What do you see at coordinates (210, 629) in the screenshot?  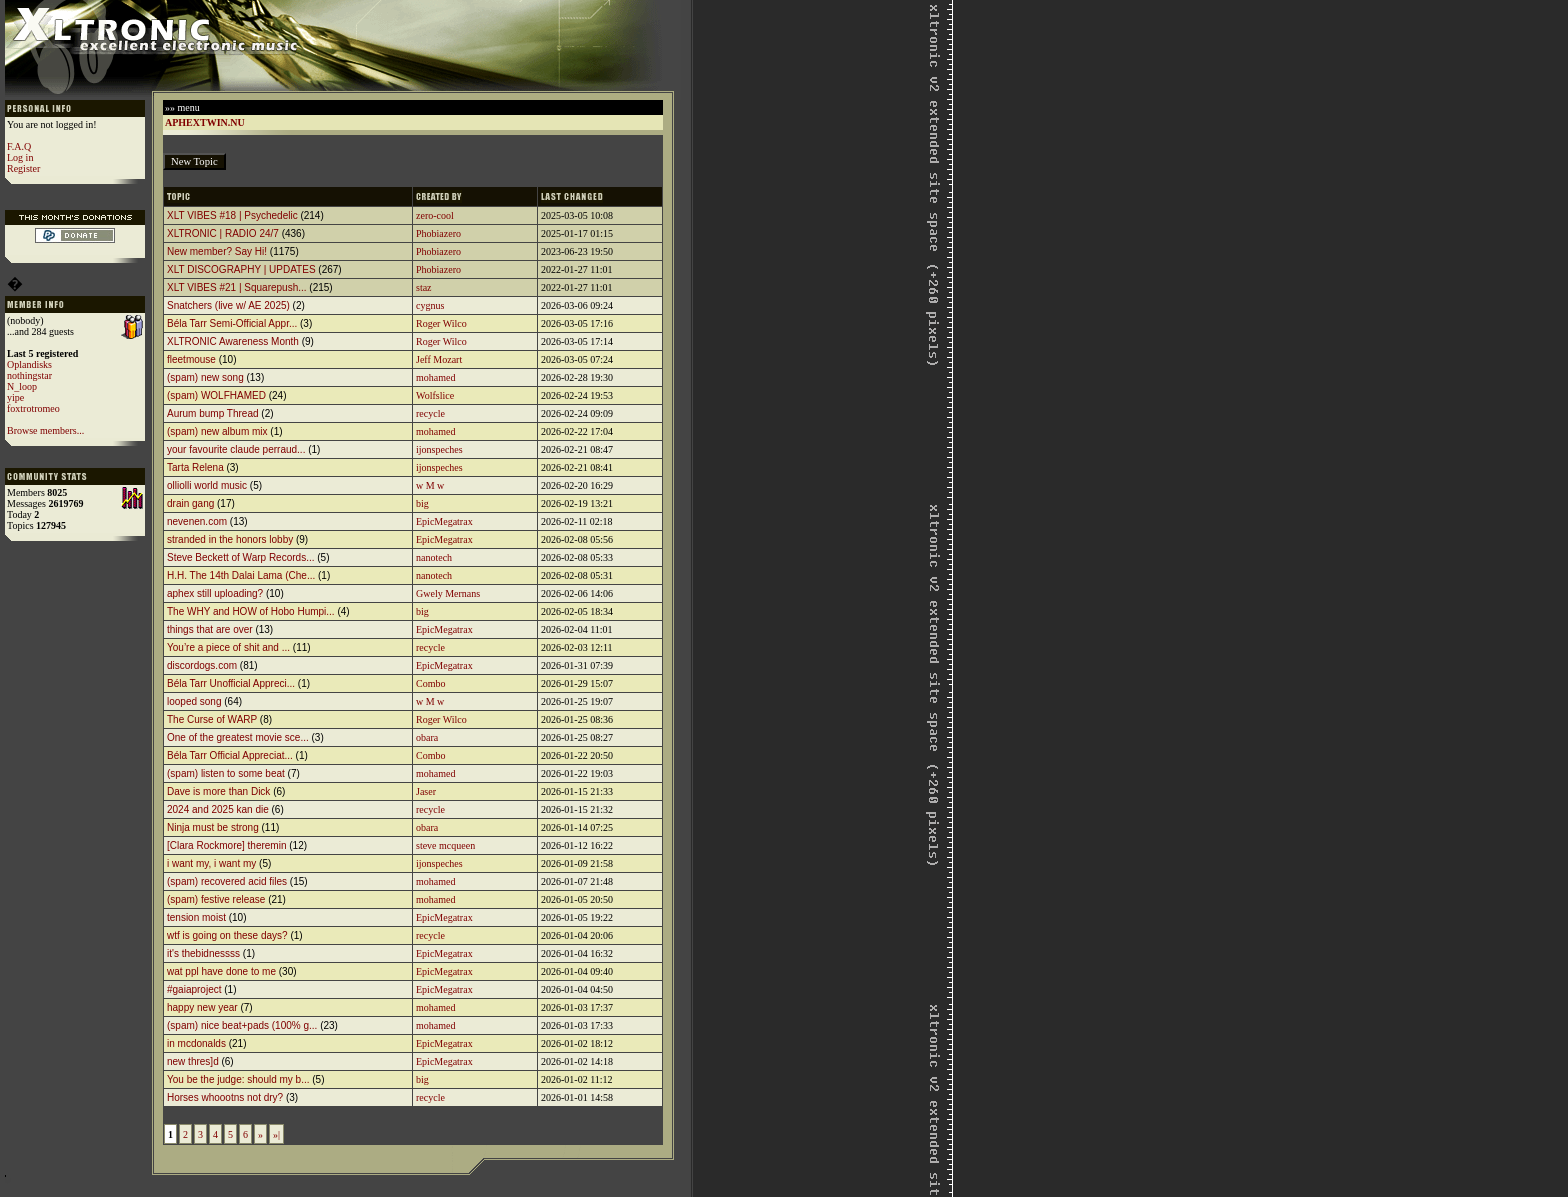 I see `things that are over` at bounding box center [210, 629].